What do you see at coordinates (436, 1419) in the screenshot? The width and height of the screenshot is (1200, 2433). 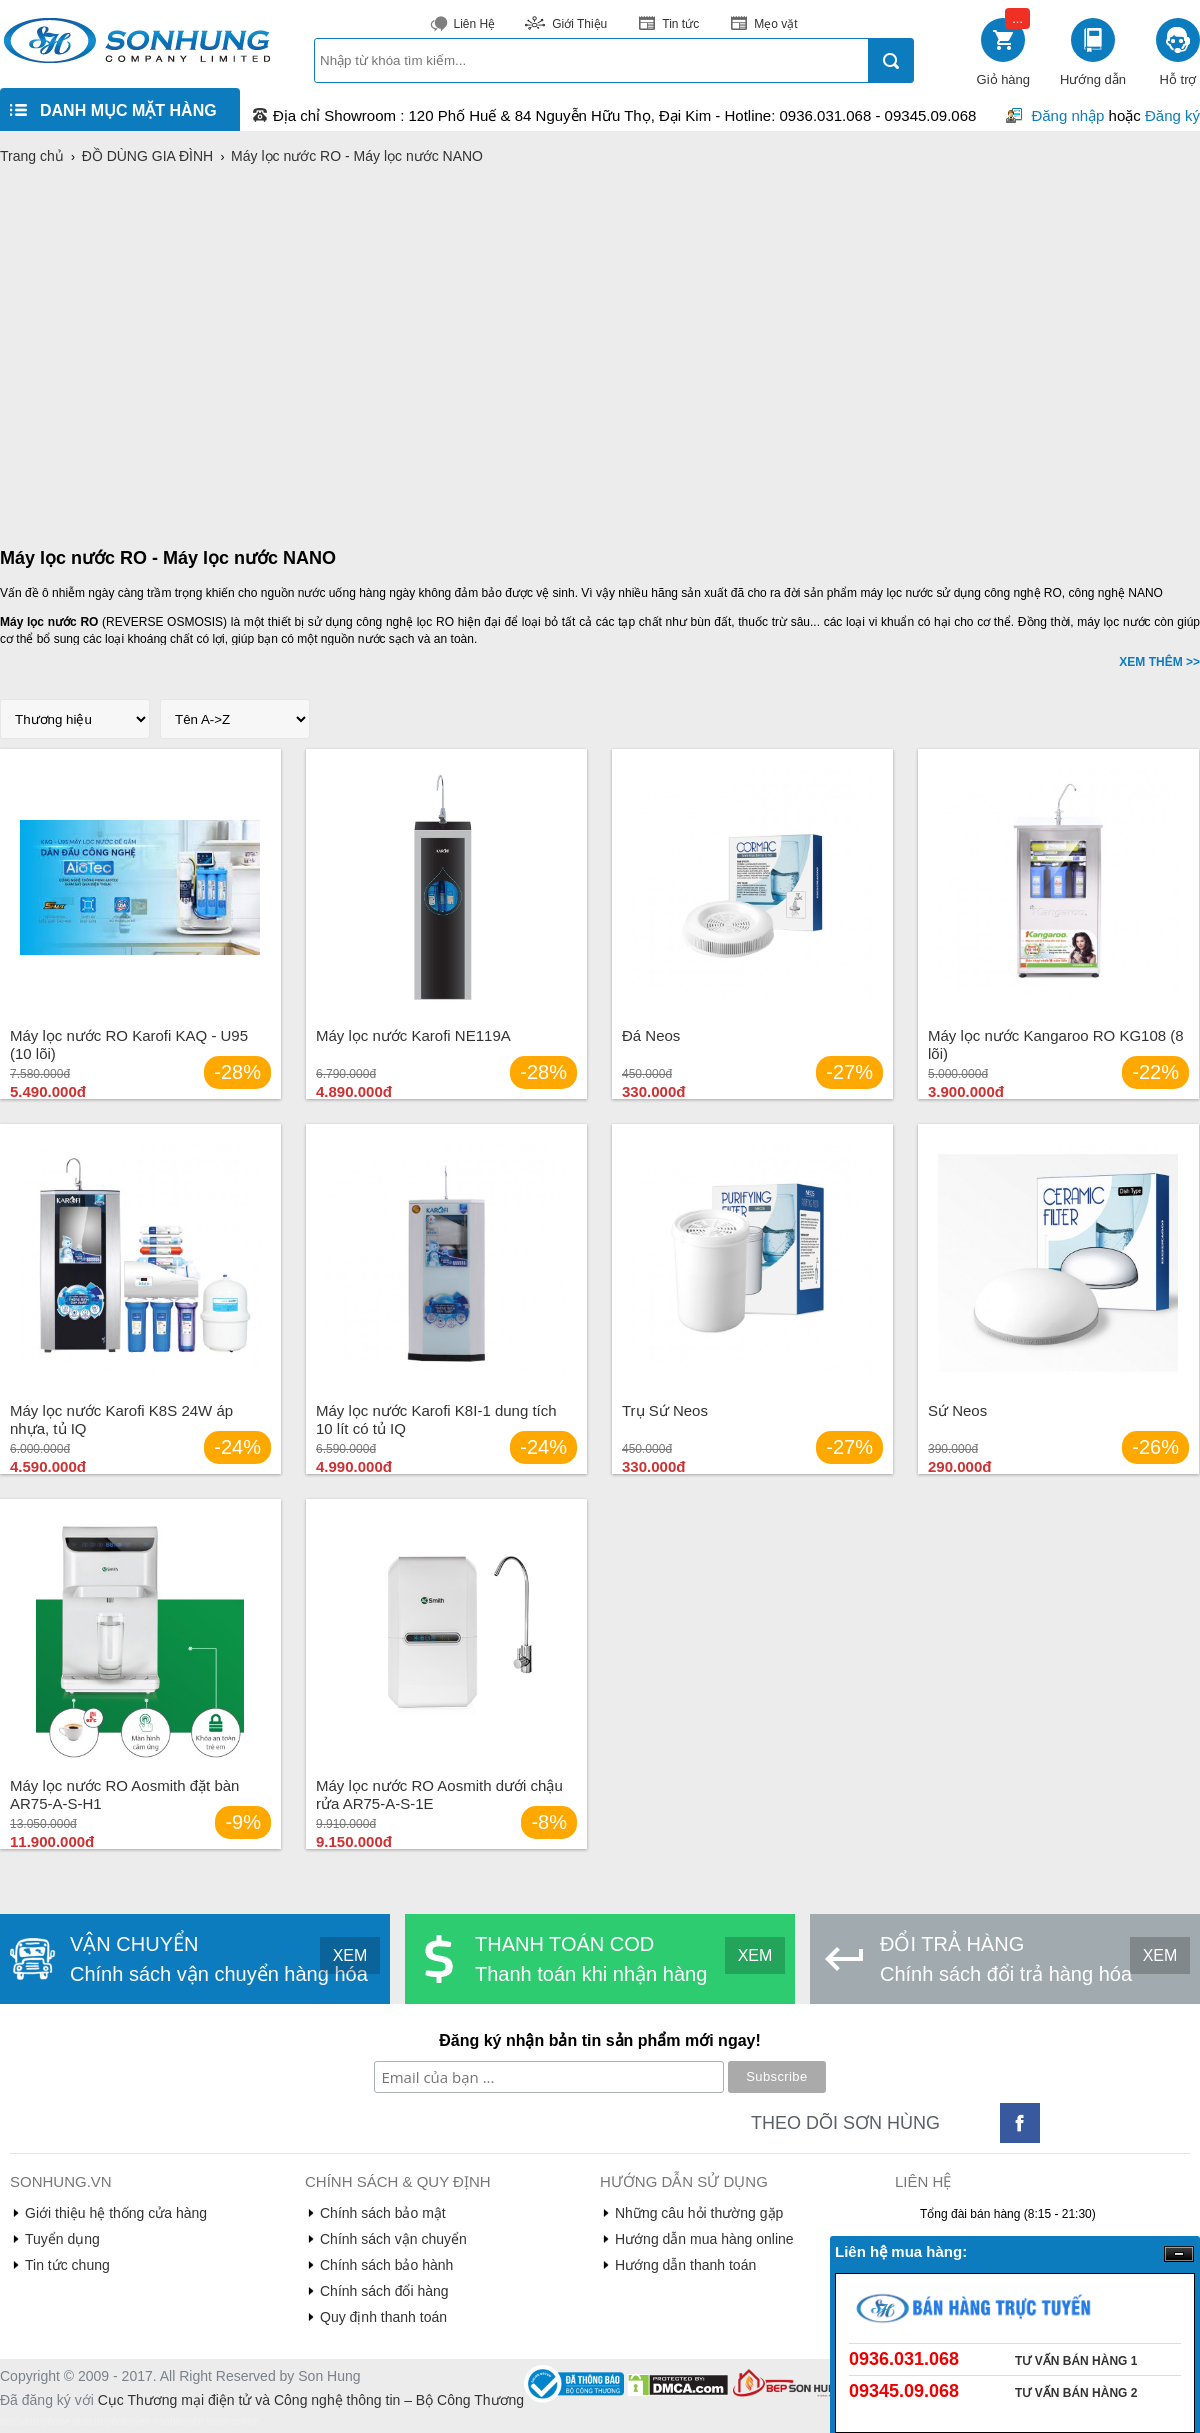 I see `Máy lọc nước Karofi K8I-1 dung tích 10 lít có tủ IQ` at bounding box center [436, 1419].